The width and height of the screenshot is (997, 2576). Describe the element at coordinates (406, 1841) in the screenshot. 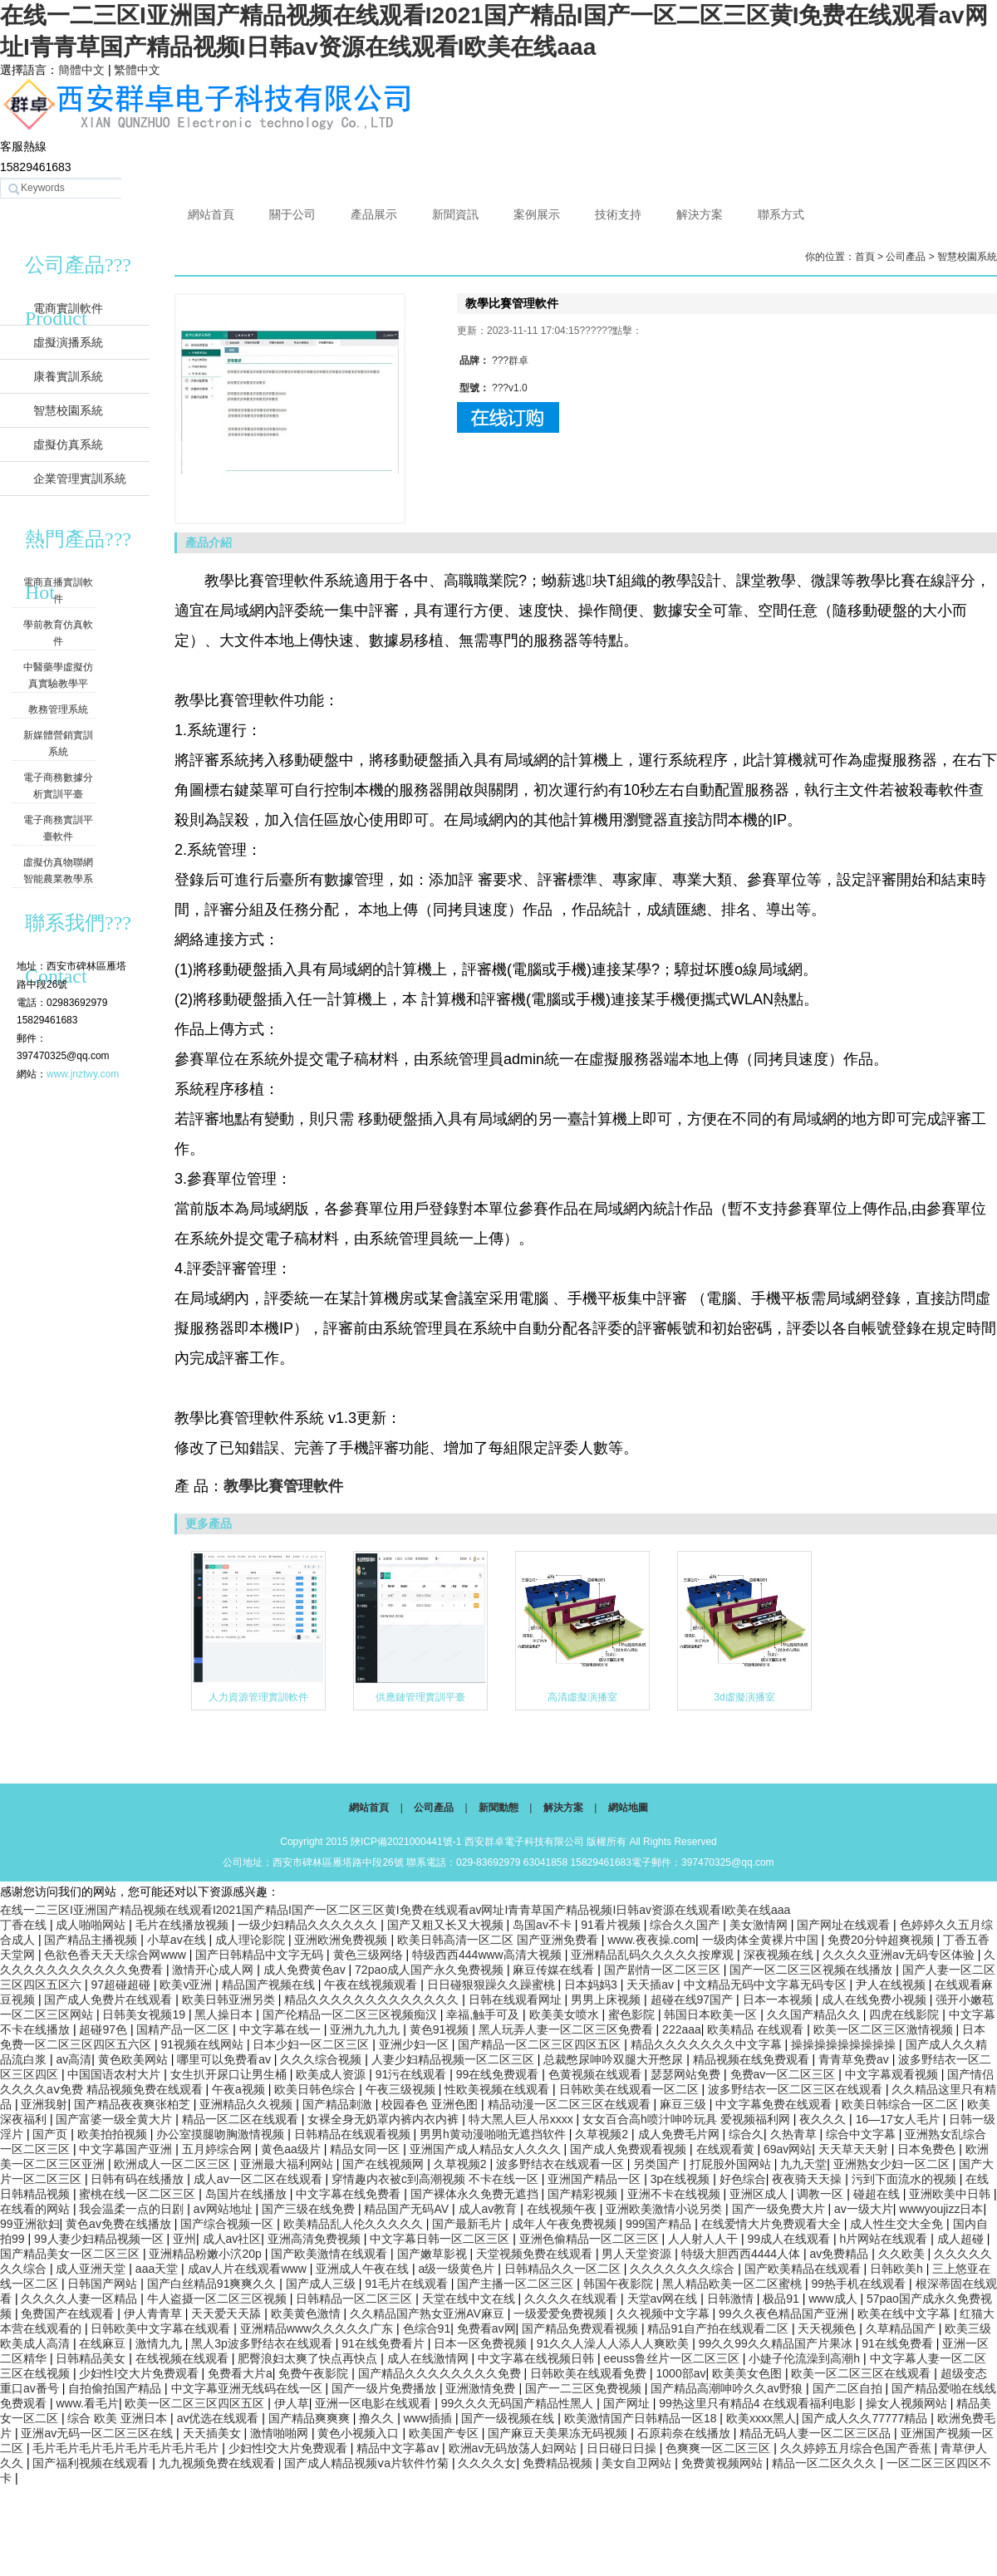

I see `陜ICP備2021000441號-1` at that location.